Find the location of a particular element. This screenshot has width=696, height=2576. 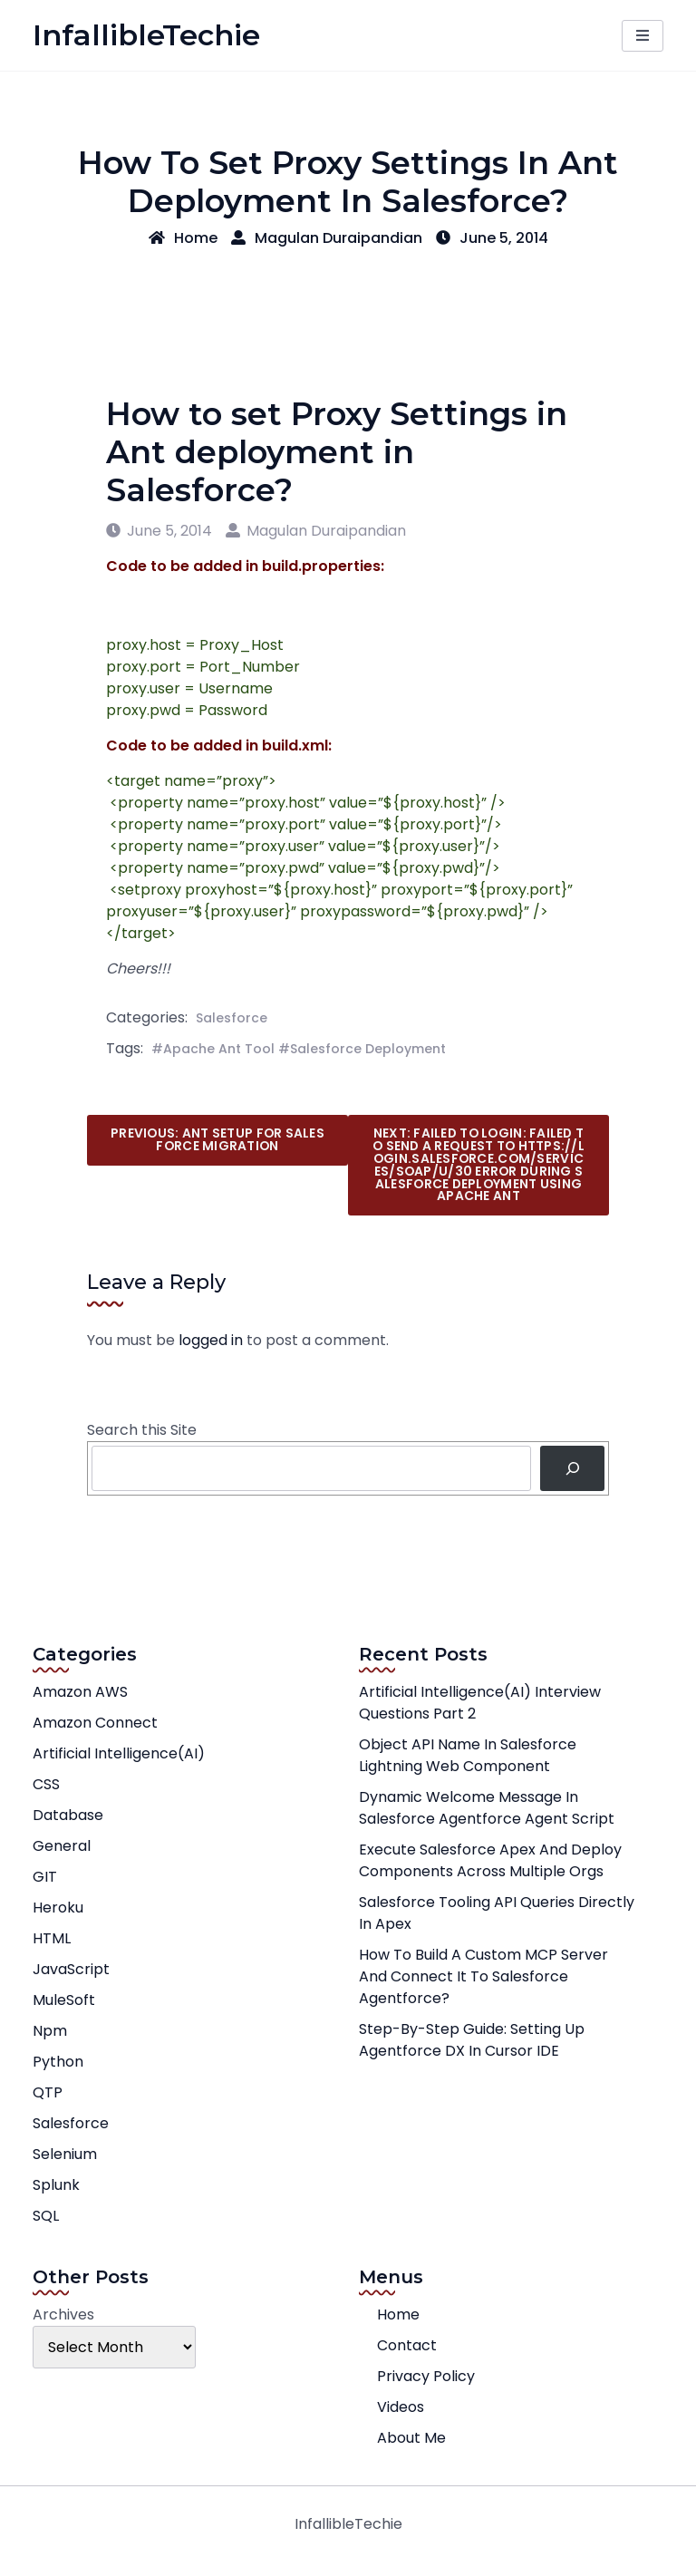

Heroku is located at coordinates (58, 1907).